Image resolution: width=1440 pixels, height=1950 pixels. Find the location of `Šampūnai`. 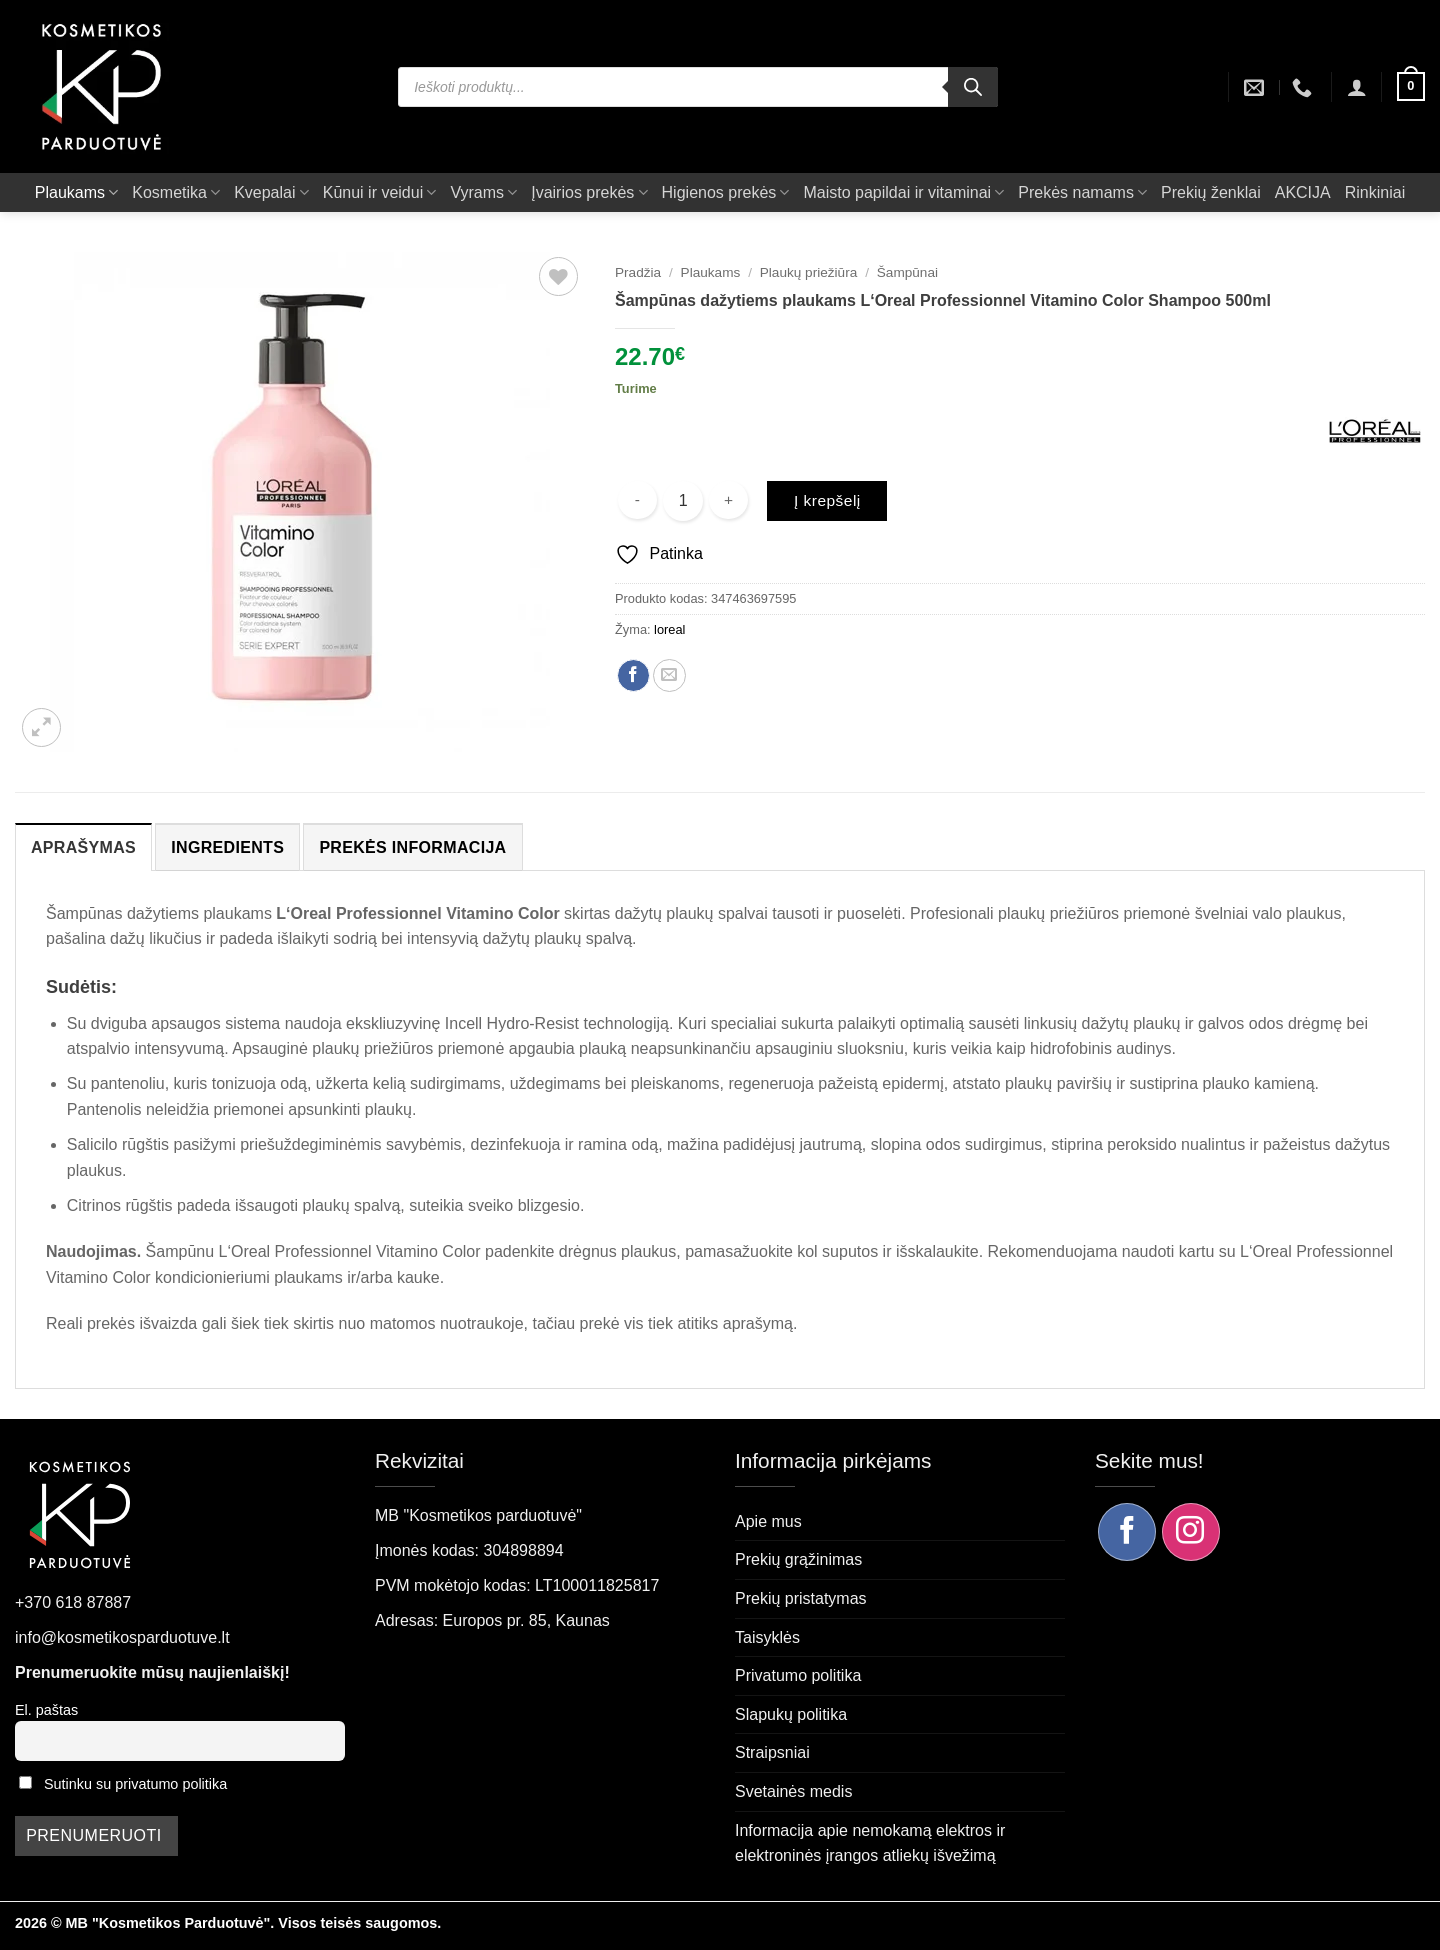

Šampūnai is located at coordinates (907, 272).